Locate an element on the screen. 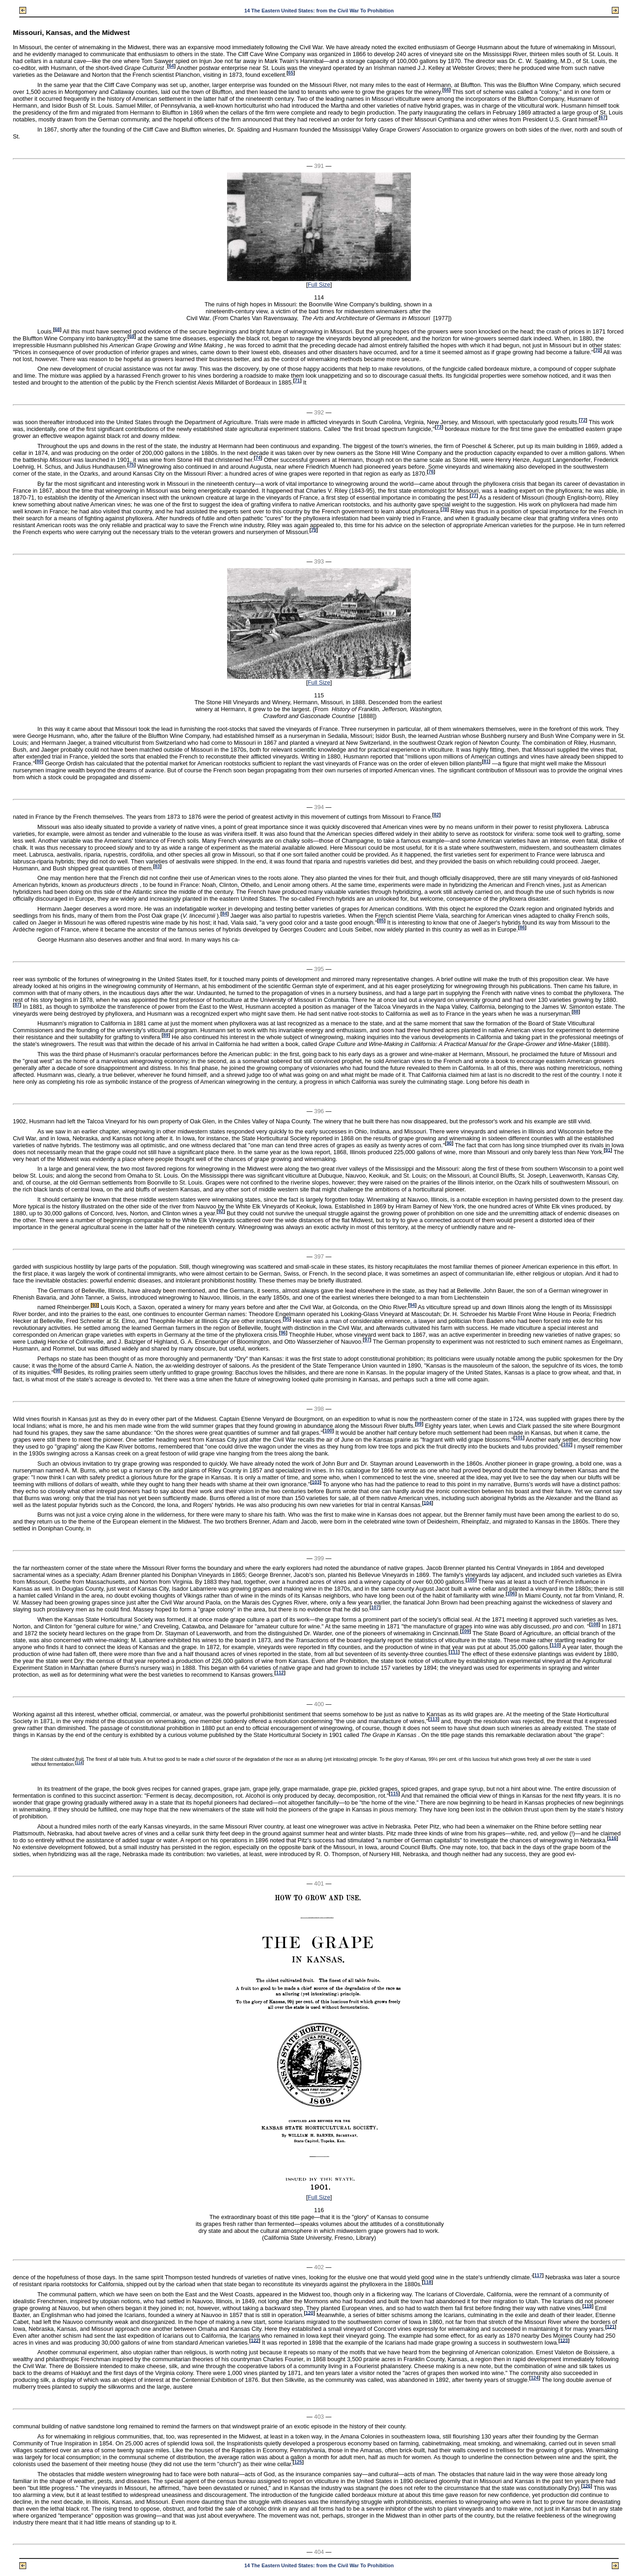 Image resolution: width=638 pixels, height=2576 pixels. 83 is located at coordinates (157, 866).